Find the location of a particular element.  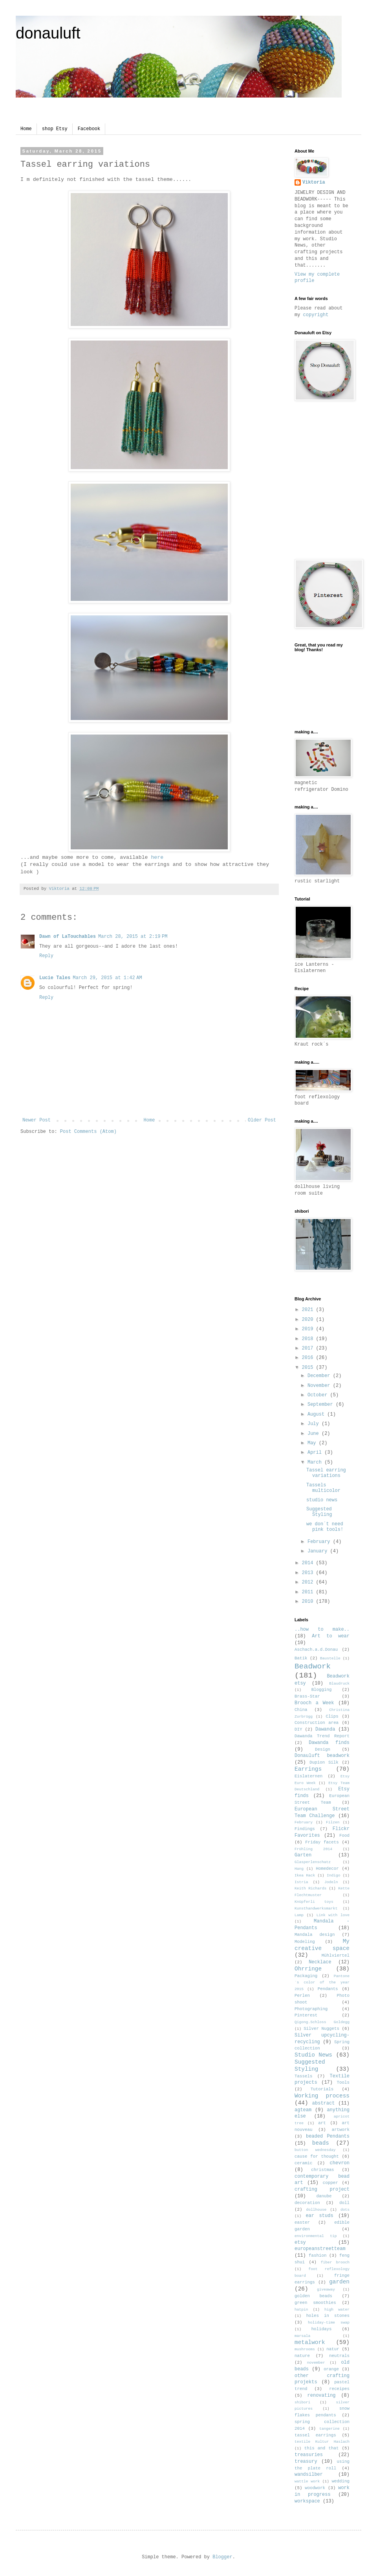

Studio News is located at coordinates (313, 2055).